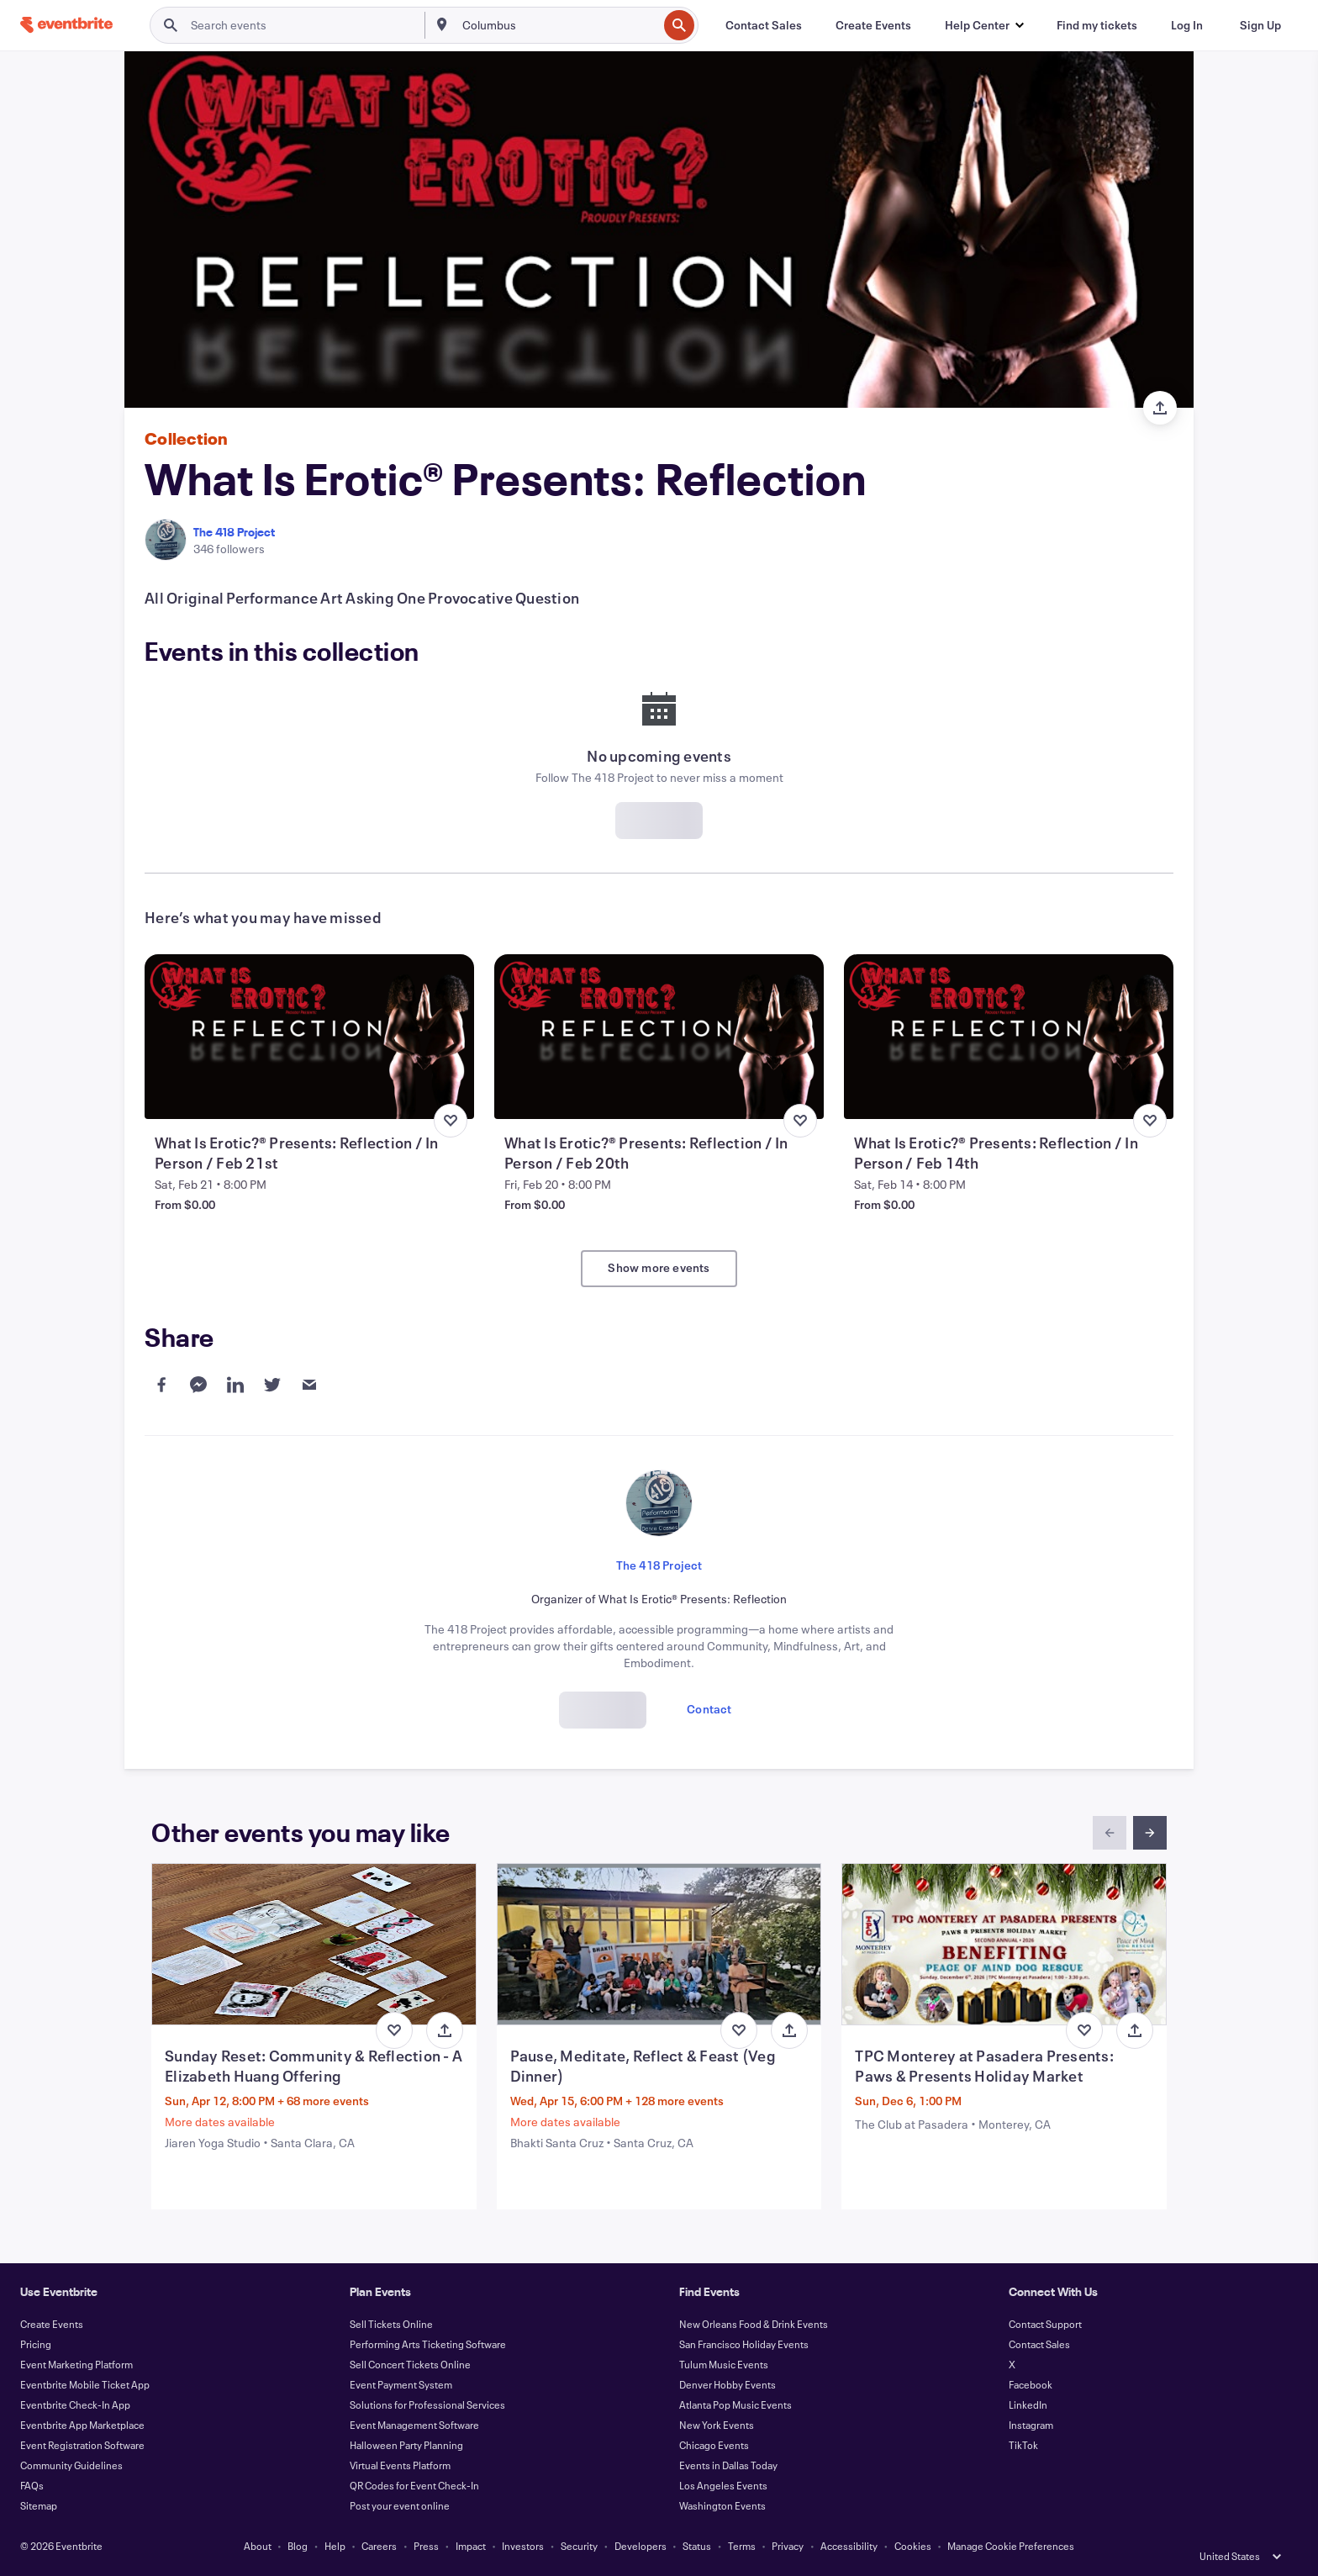 This screenshot has height=2576, width=1318. Describe the element at coordinates (697, 2545) in the screenshot. I see `Status` at that location.